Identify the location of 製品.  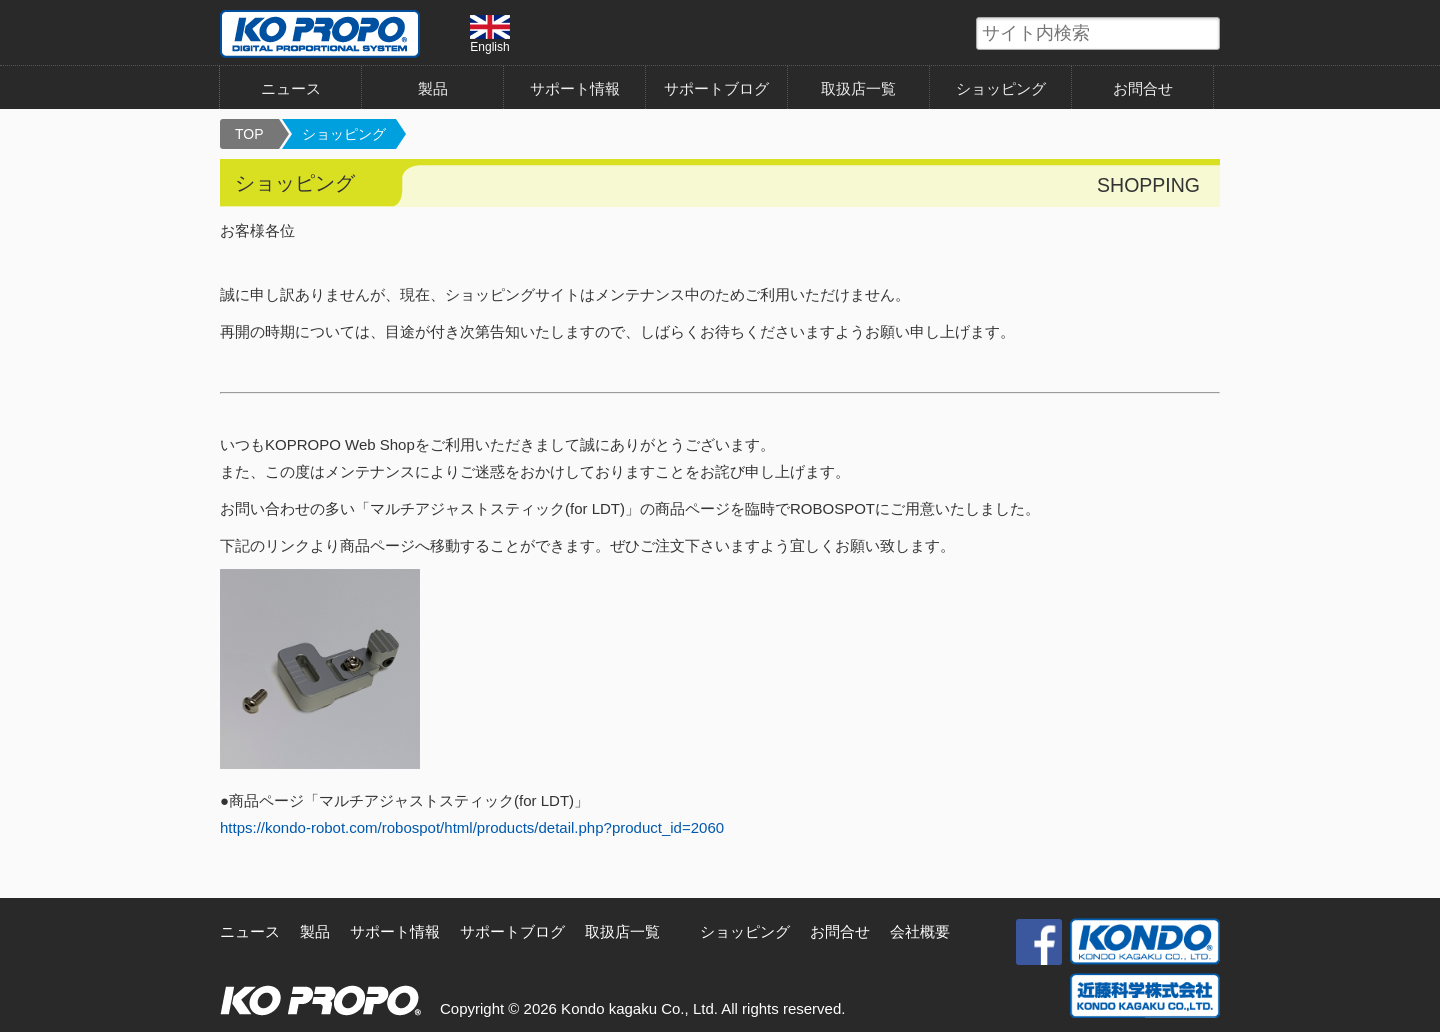
(433, 88).